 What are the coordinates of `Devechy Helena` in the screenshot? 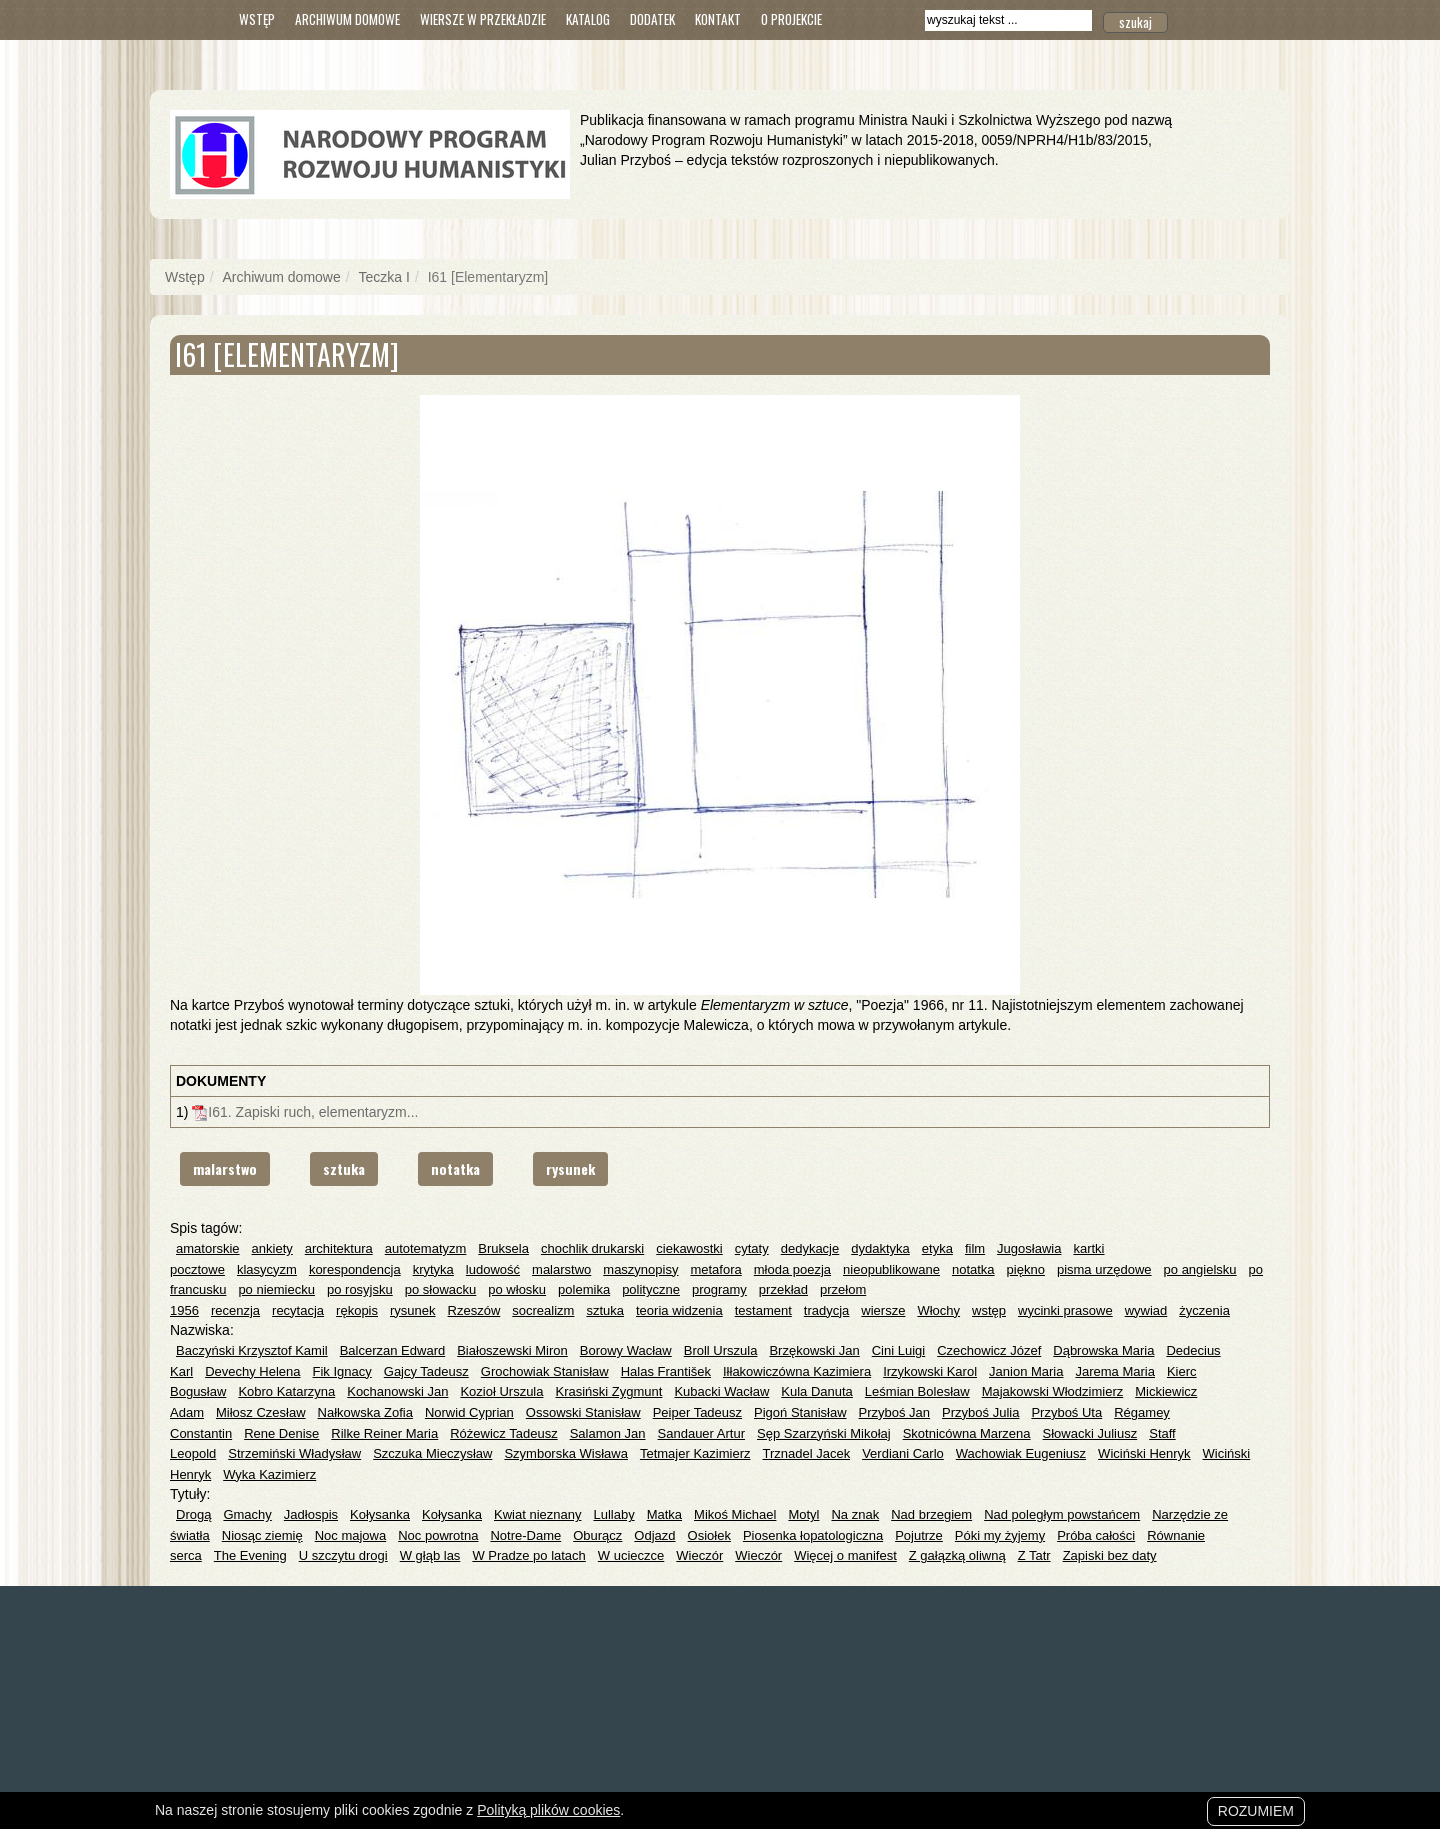 It's located at (252, 1371).